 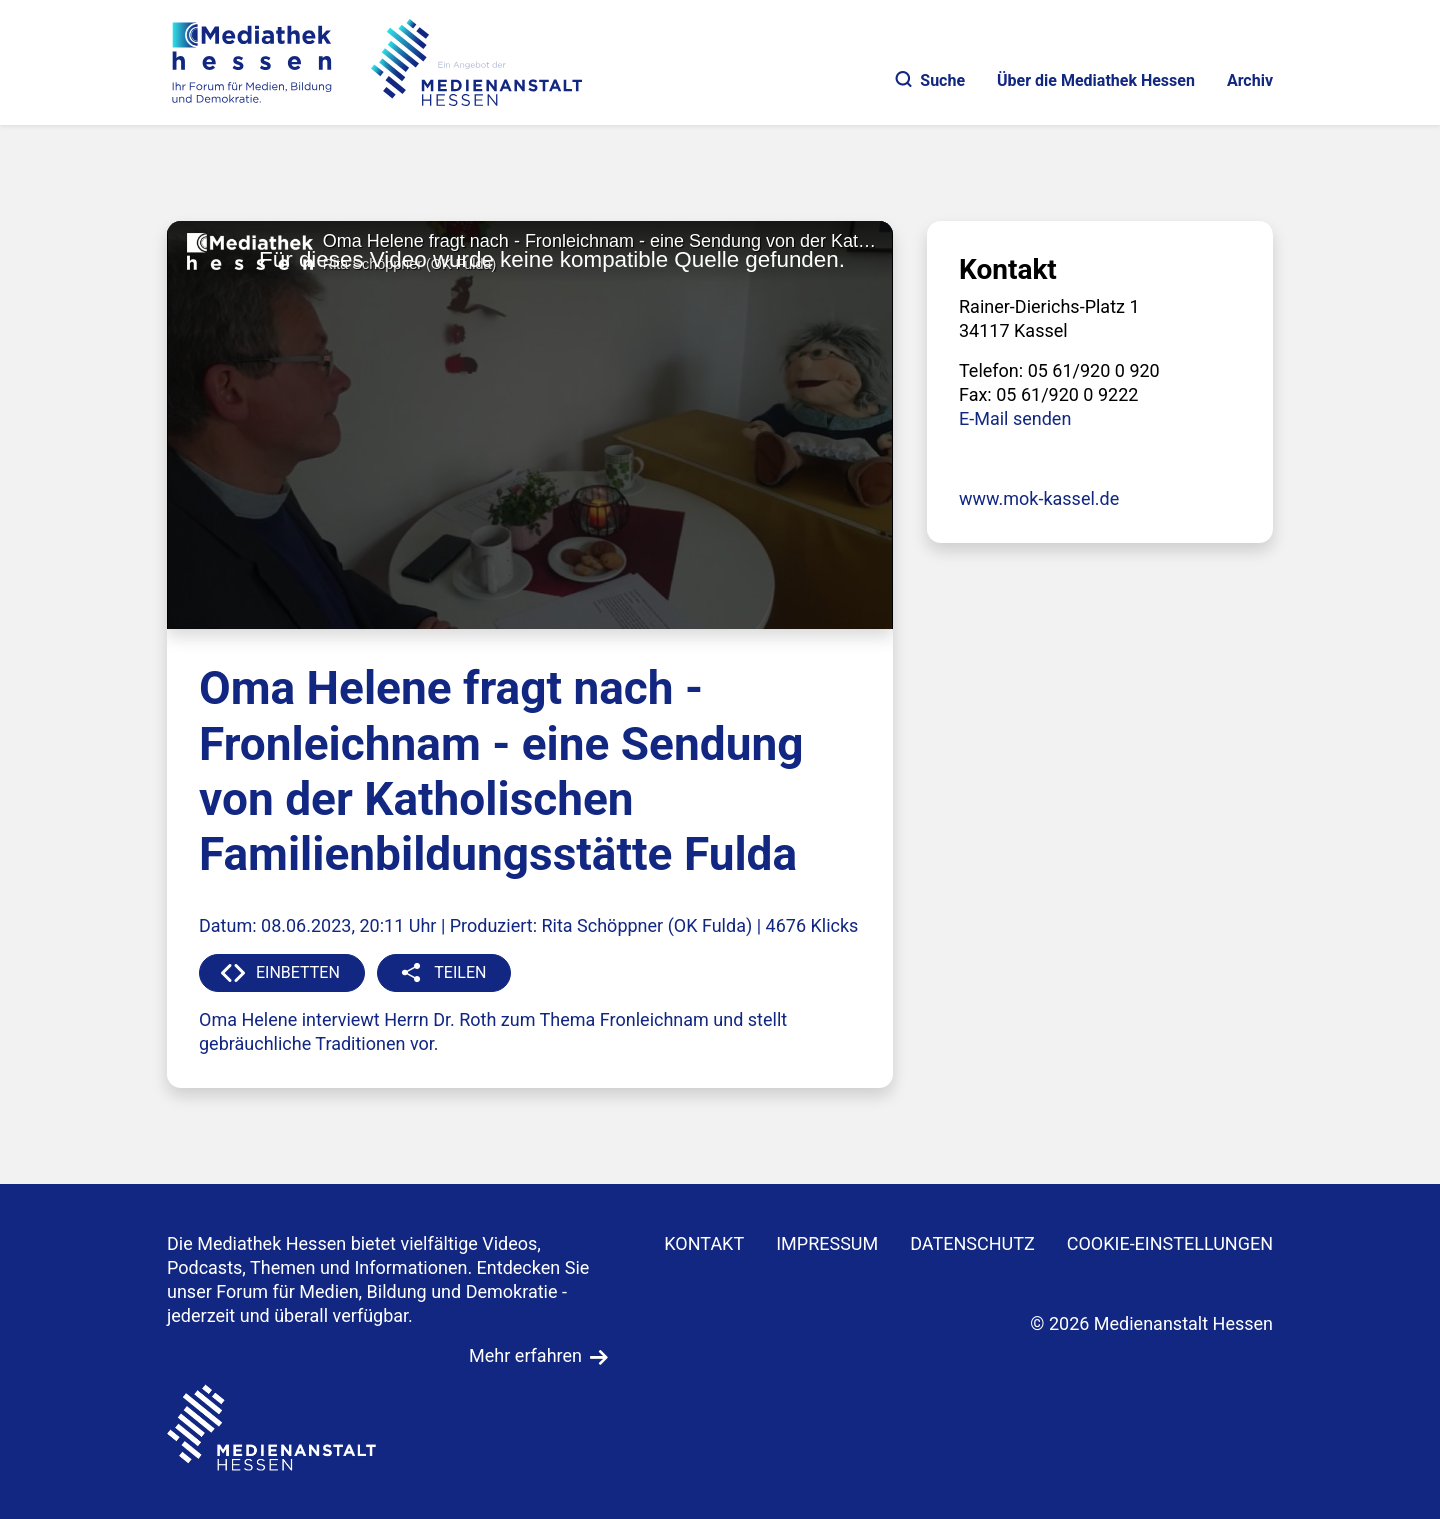 What do you see at coordinates (1039, 498) in the screenshot?
I see `www.mok-kassel.de` at bounding box center [1039, 498].